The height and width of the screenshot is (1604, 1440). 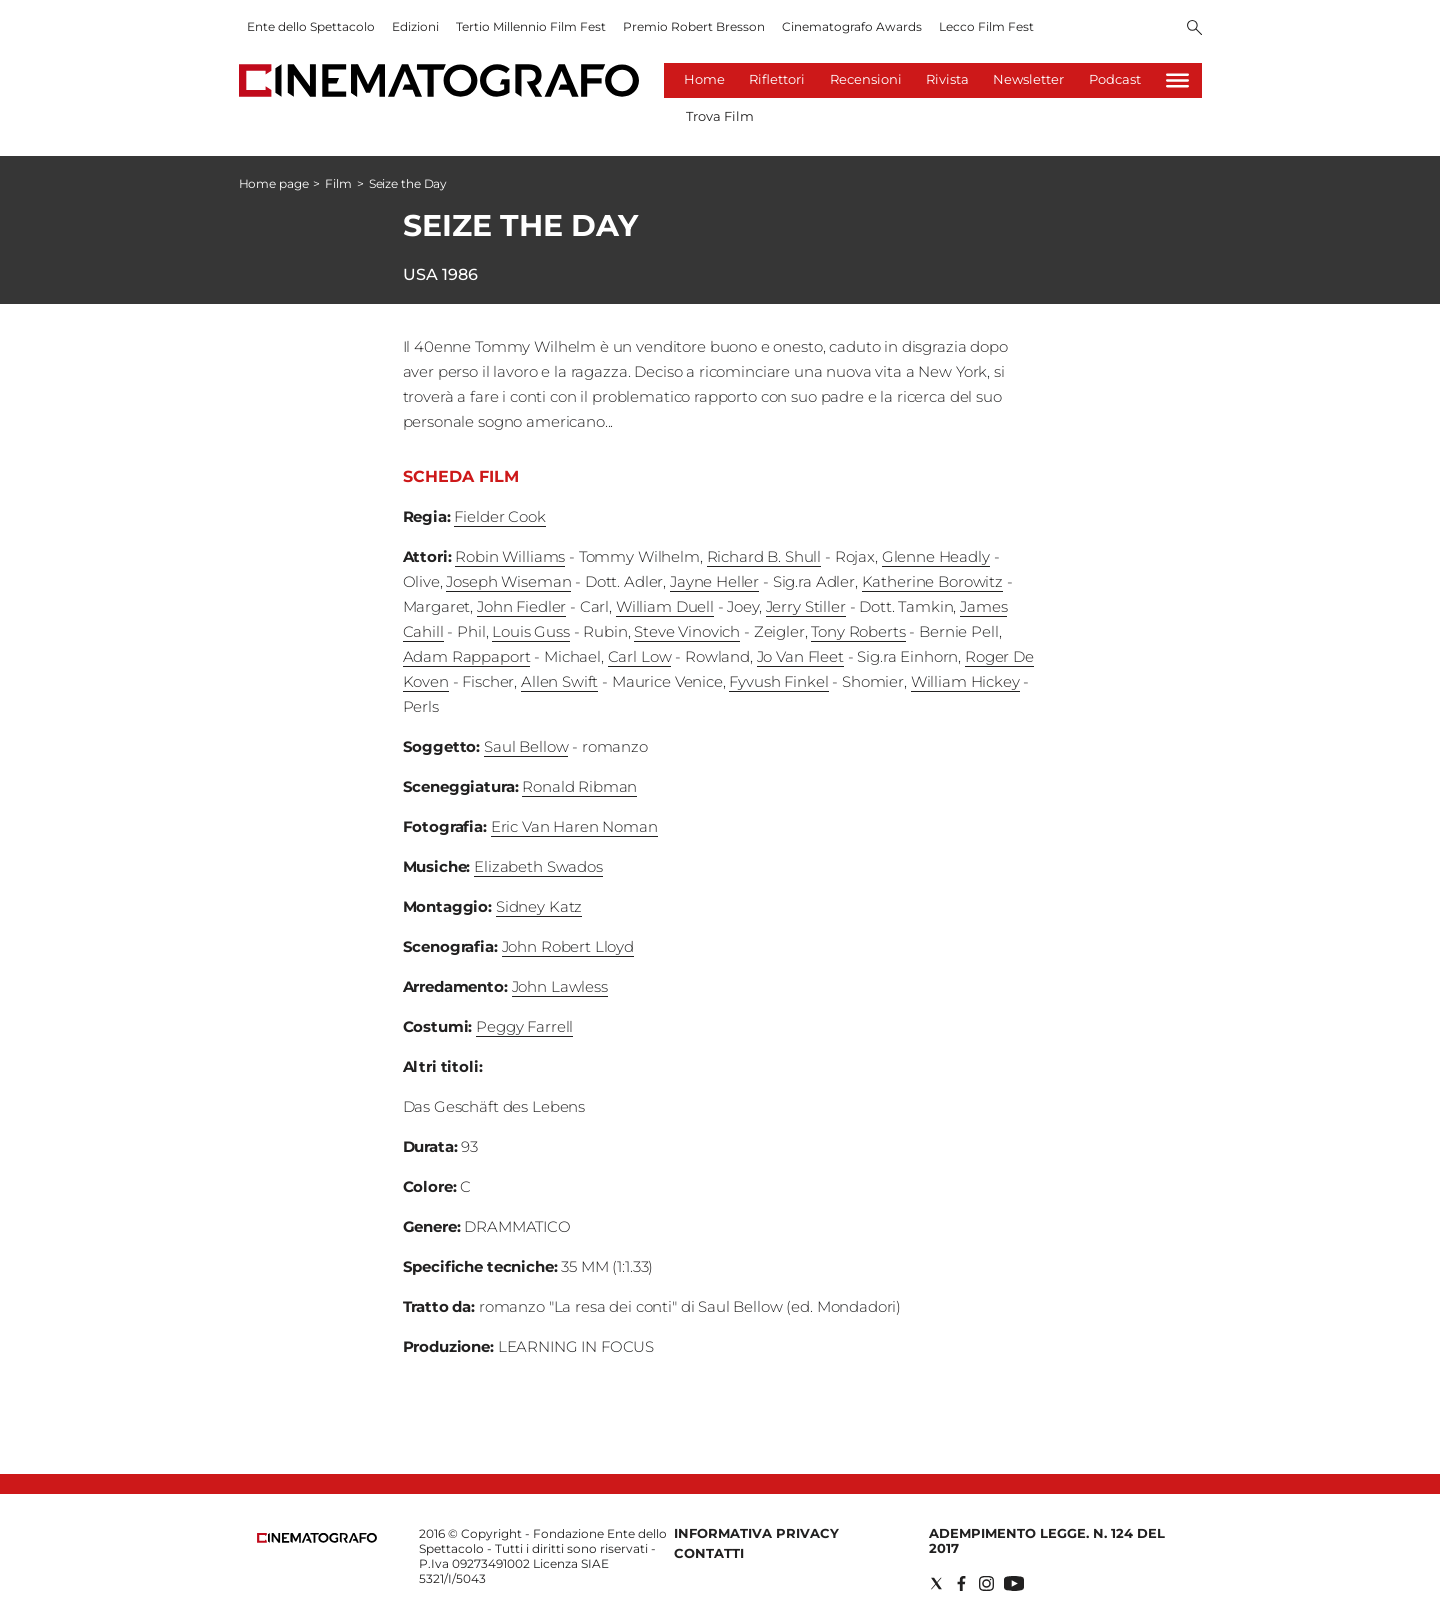 What do you see at coordinates (986, 1583) in the screenshot?
I see `[Social link for instagram]` at bounding box center [986, 1583].